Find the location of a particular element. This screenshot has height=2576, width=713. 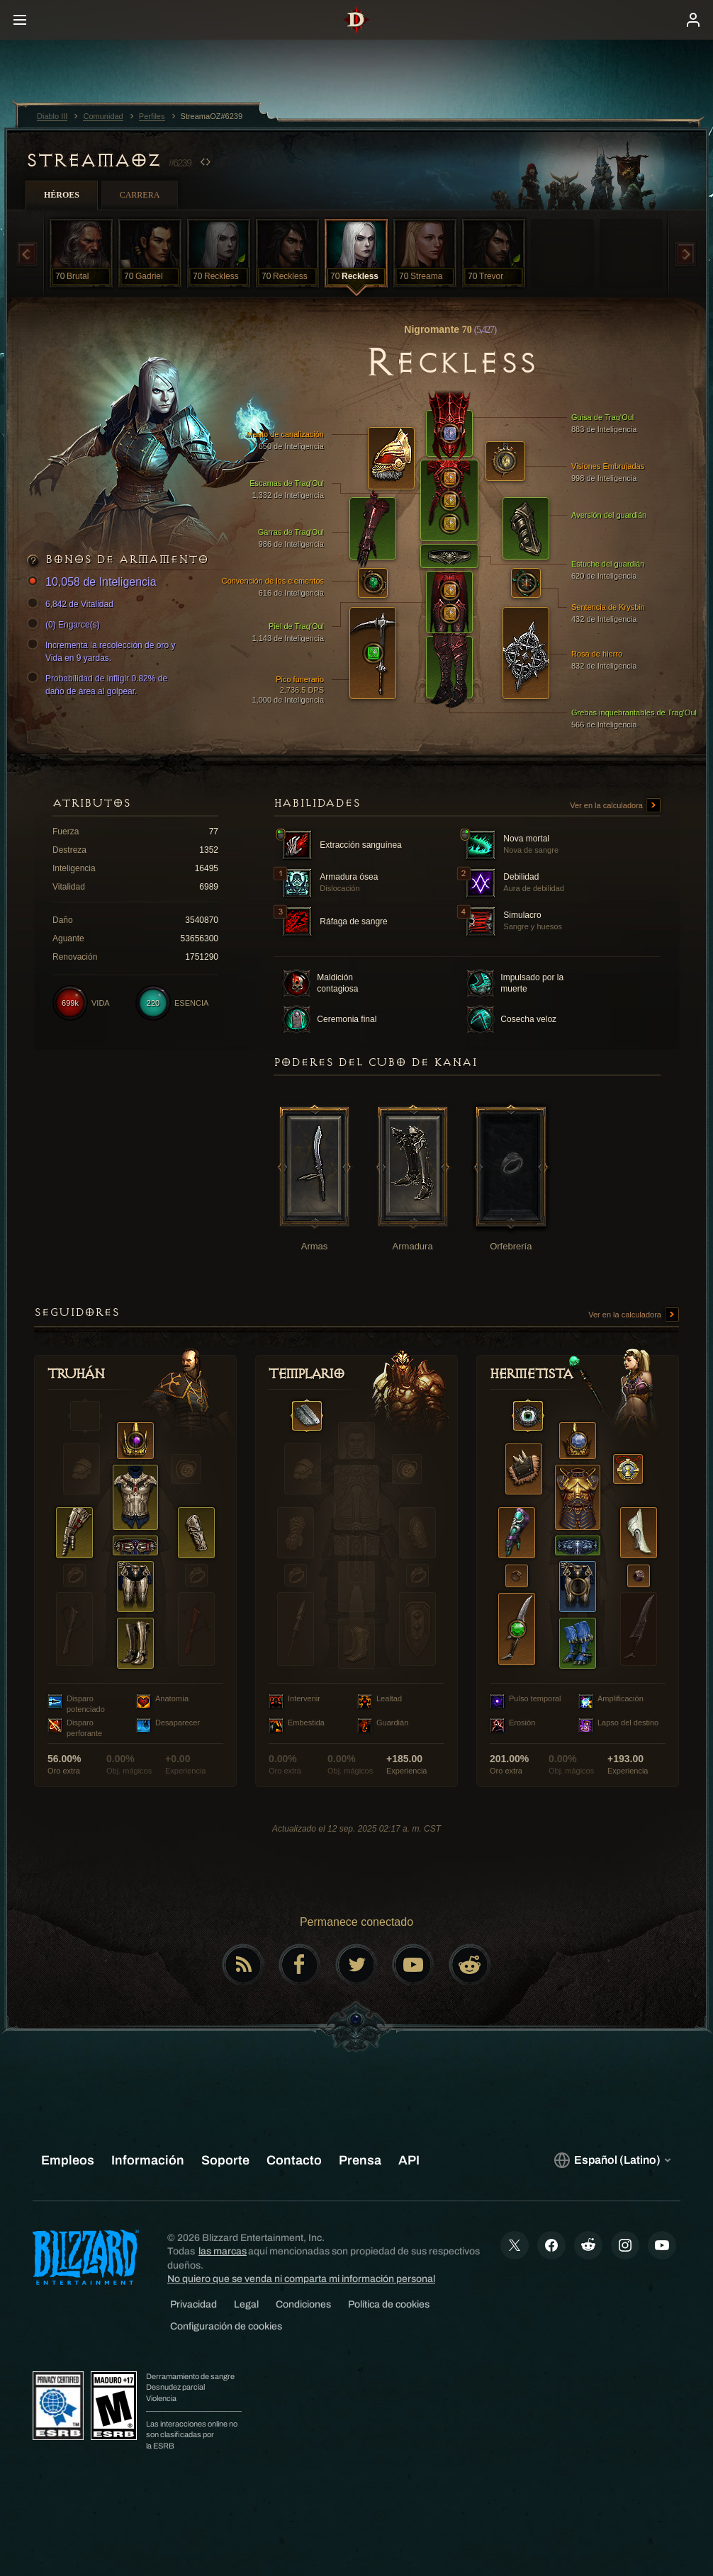

6,842 de Vitalidad is located at coordinates (72, 604).